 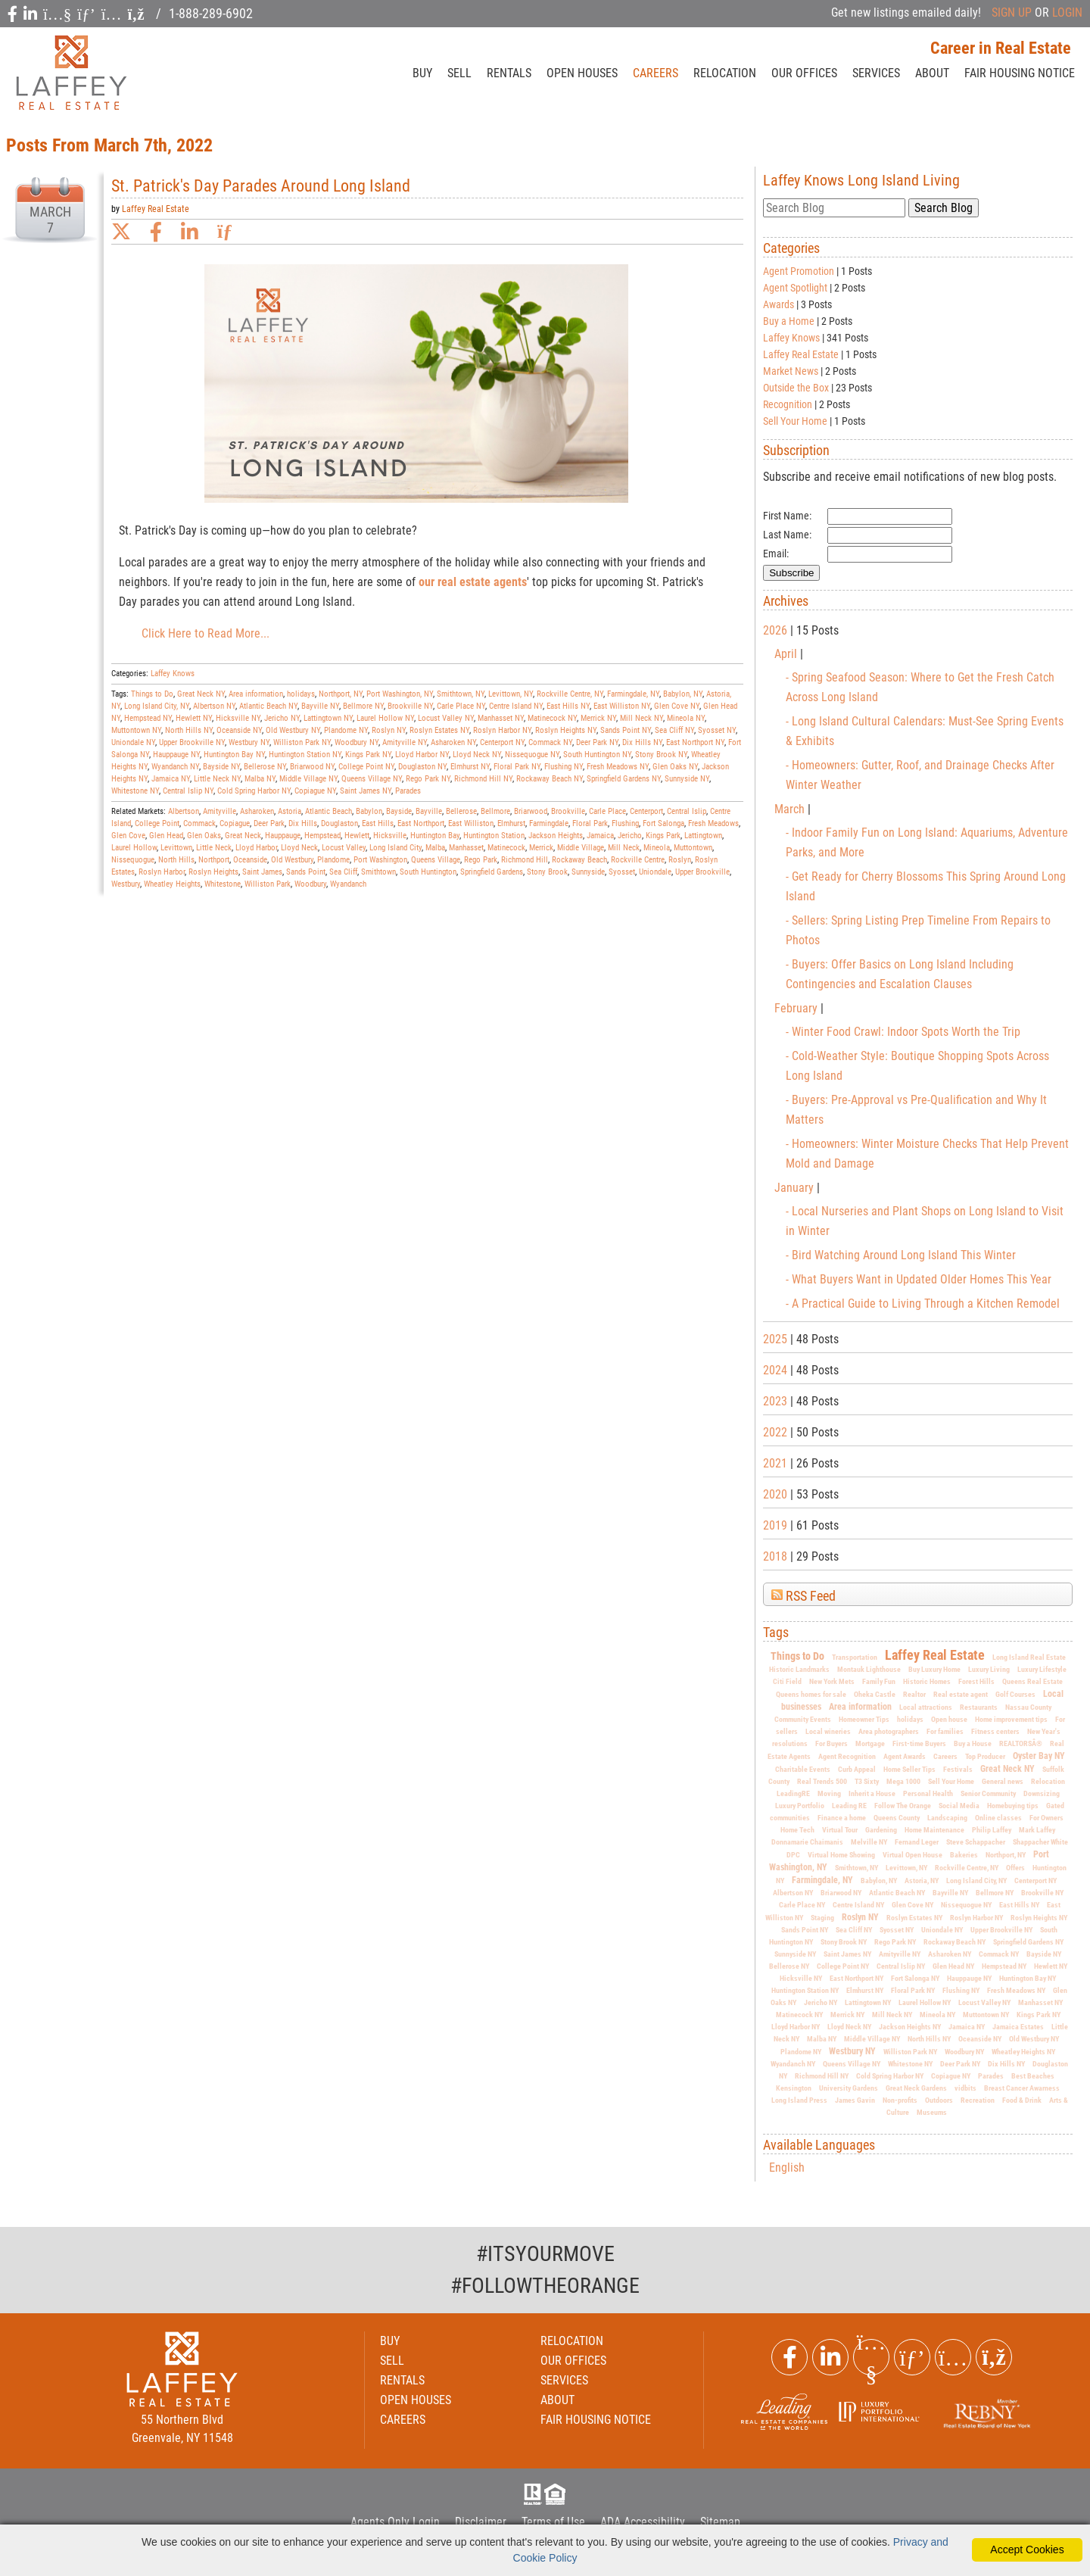 What do you see at coordinates (916, 2088) in the screenshot?
I see `Great Neck Gardens` at bounding box center [916, 2088].